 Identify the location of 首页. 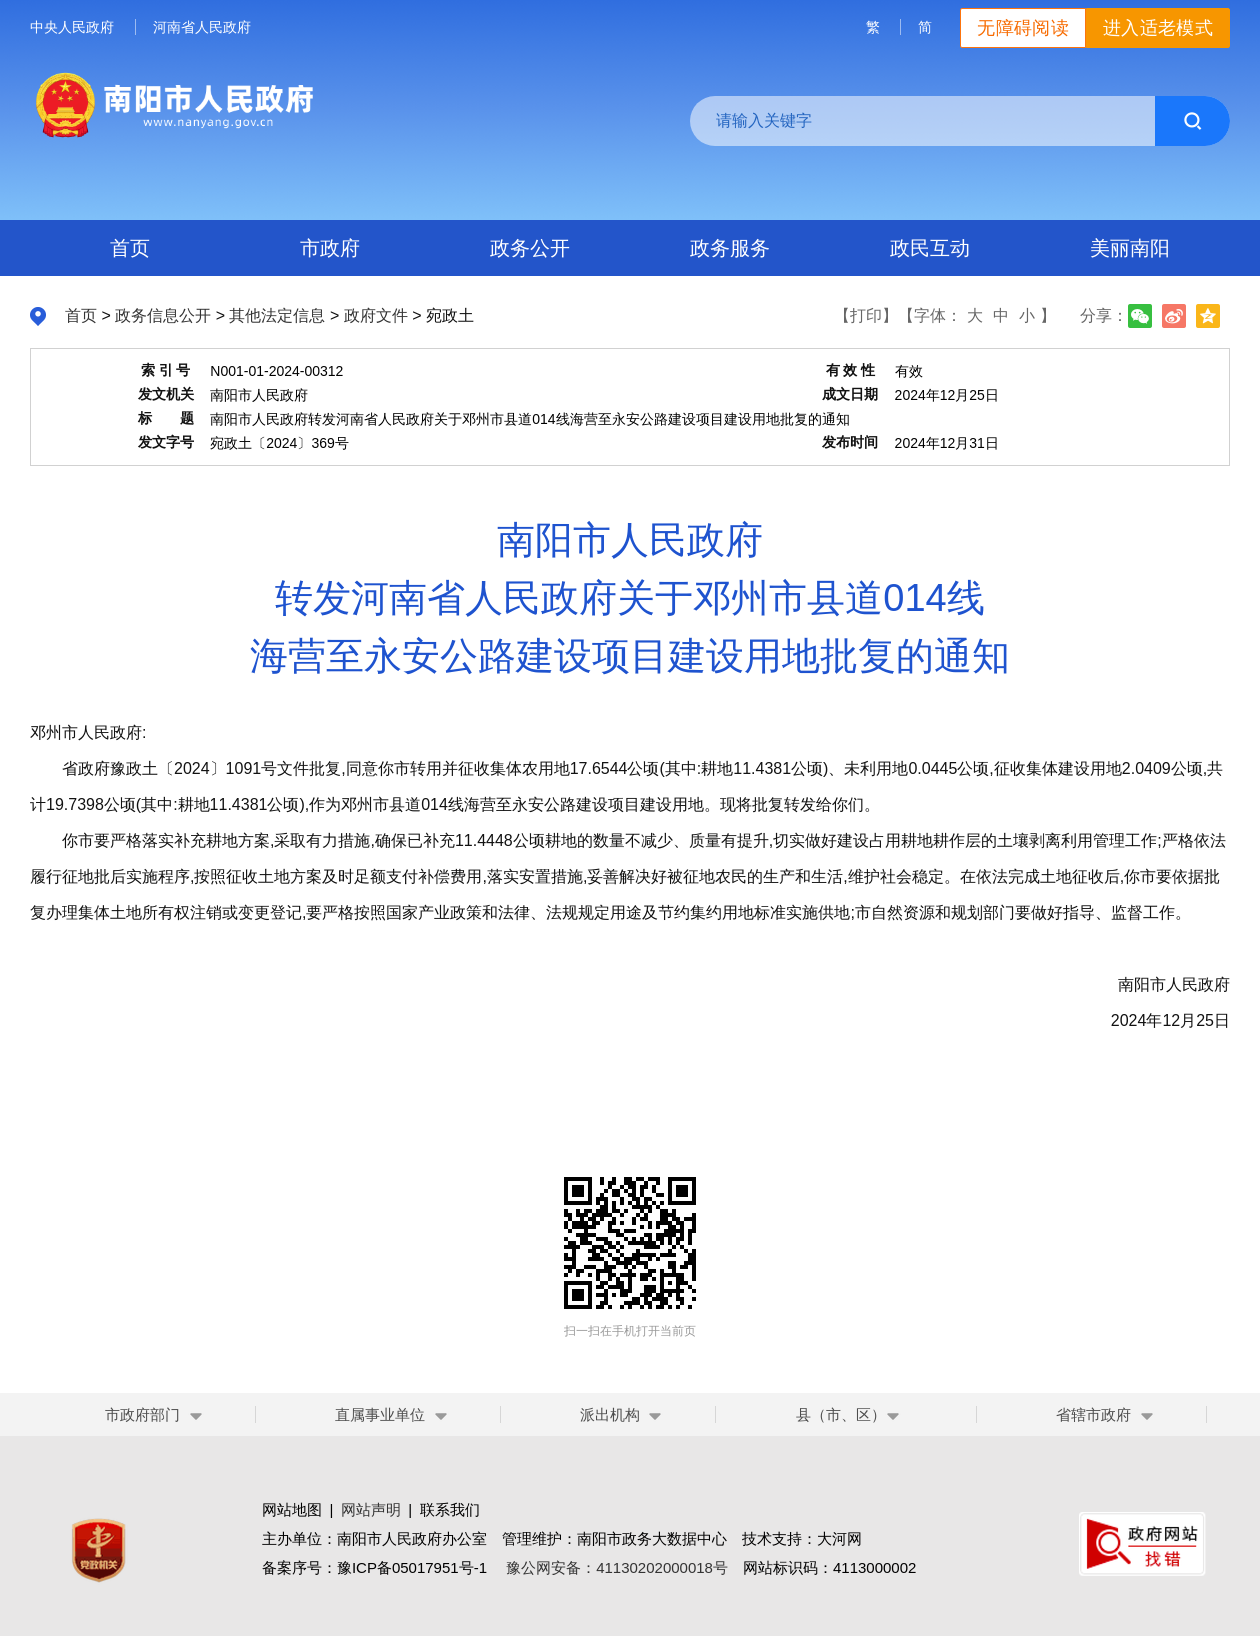
(130, 248).